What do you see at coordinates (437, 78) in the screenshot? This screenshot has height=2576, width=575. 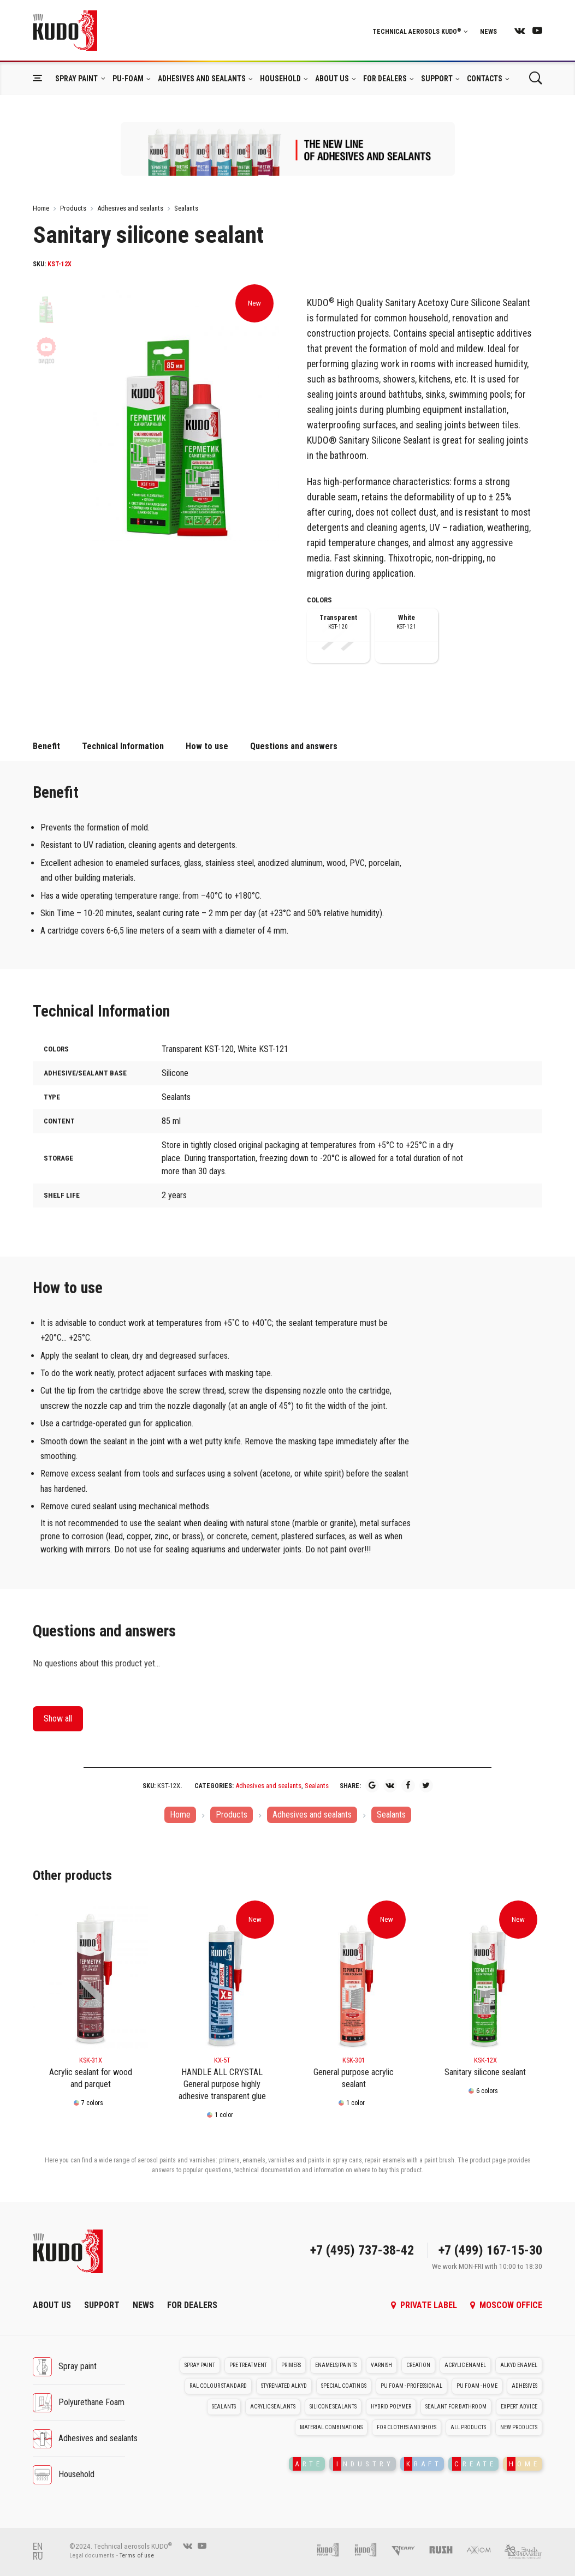 I see `Support` at bounding box center [437, 78].